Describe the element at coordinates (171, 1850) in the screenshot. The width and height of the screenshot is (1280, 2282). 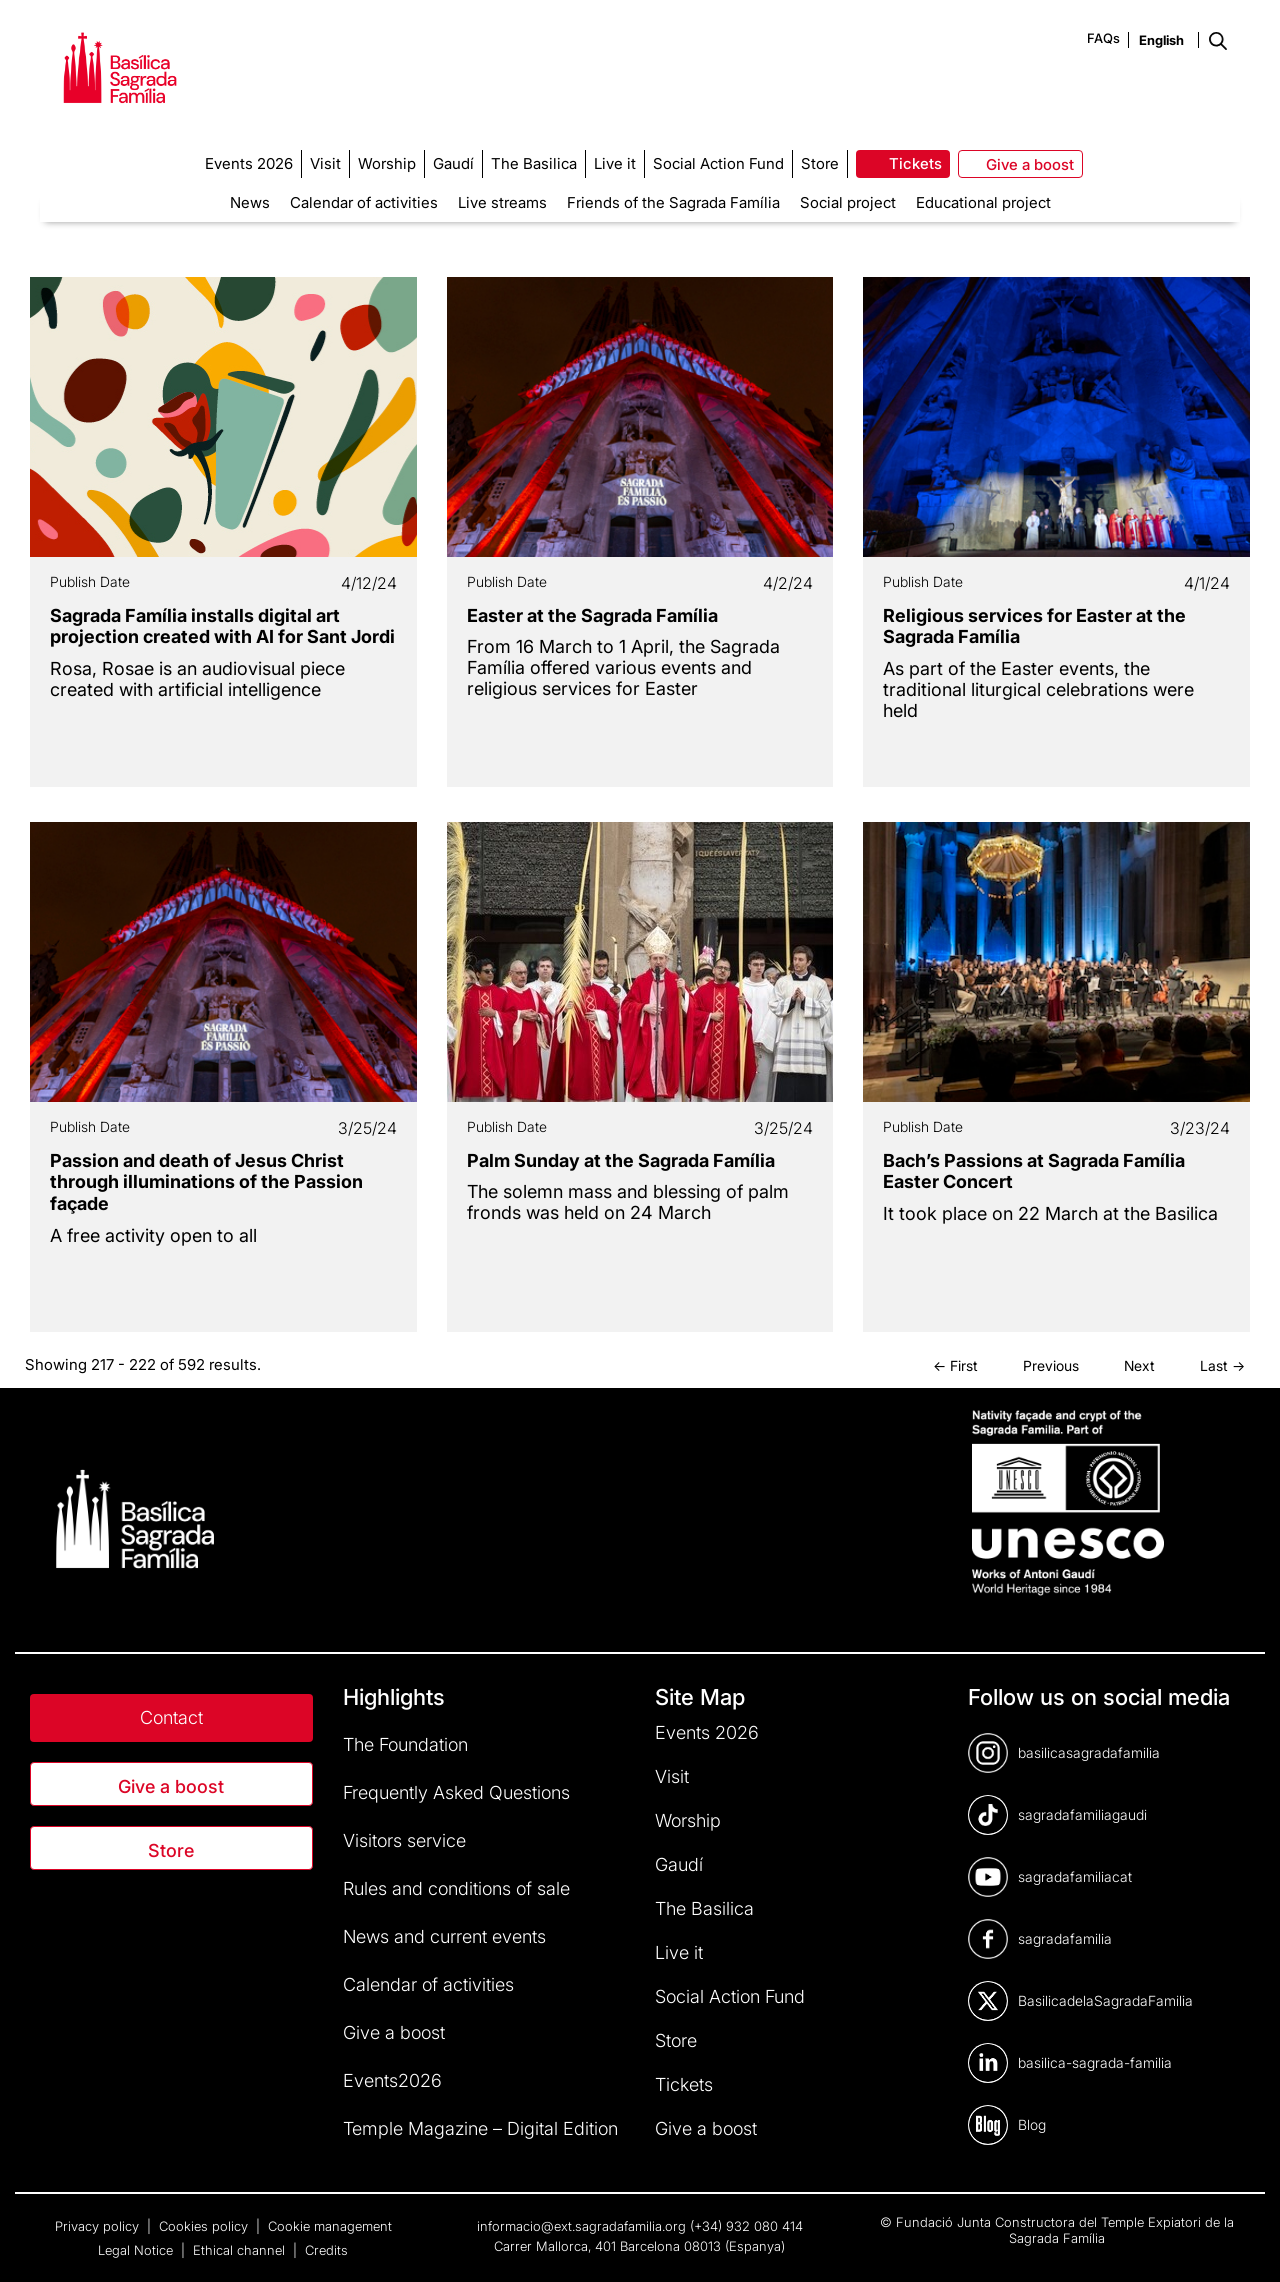
I see `Store` at that location.